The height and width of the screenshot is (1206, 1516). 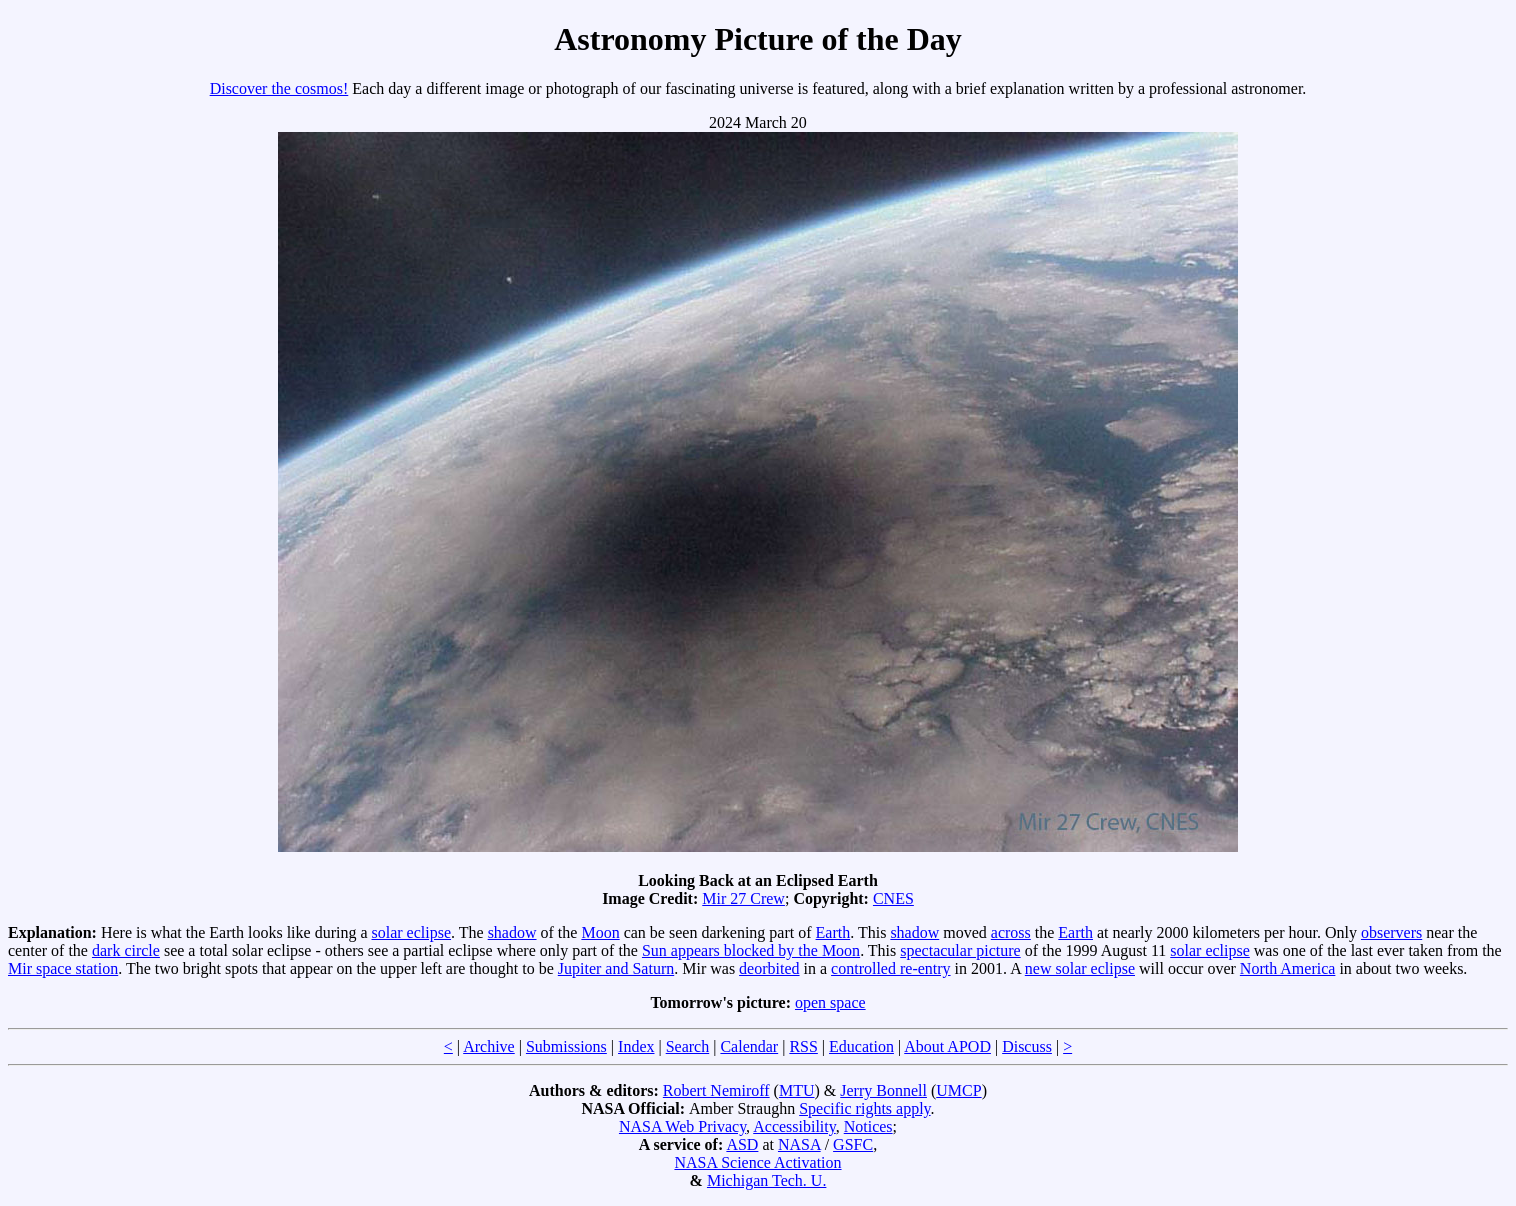 What do you see at coordinates (688, 1046) in the screenshot?
I see `Search` at bounding box center [688, 1046].